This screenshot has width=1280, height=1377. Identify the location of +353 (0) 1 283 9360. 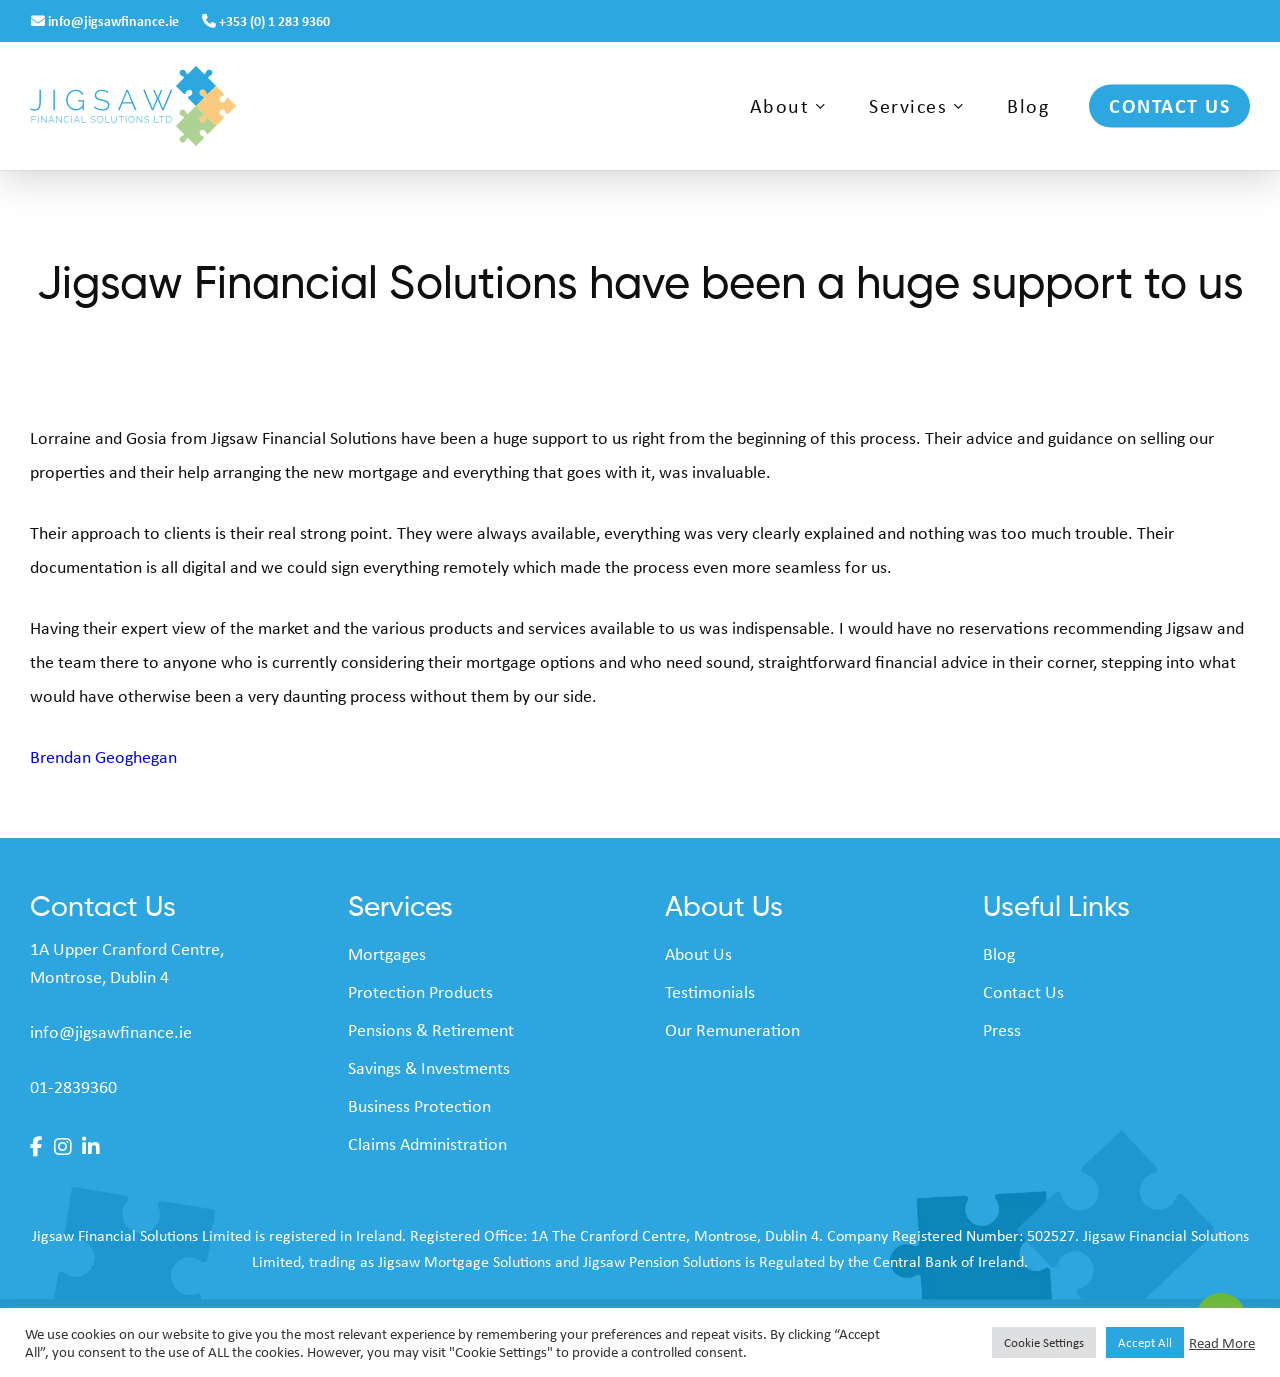
(266, 20).